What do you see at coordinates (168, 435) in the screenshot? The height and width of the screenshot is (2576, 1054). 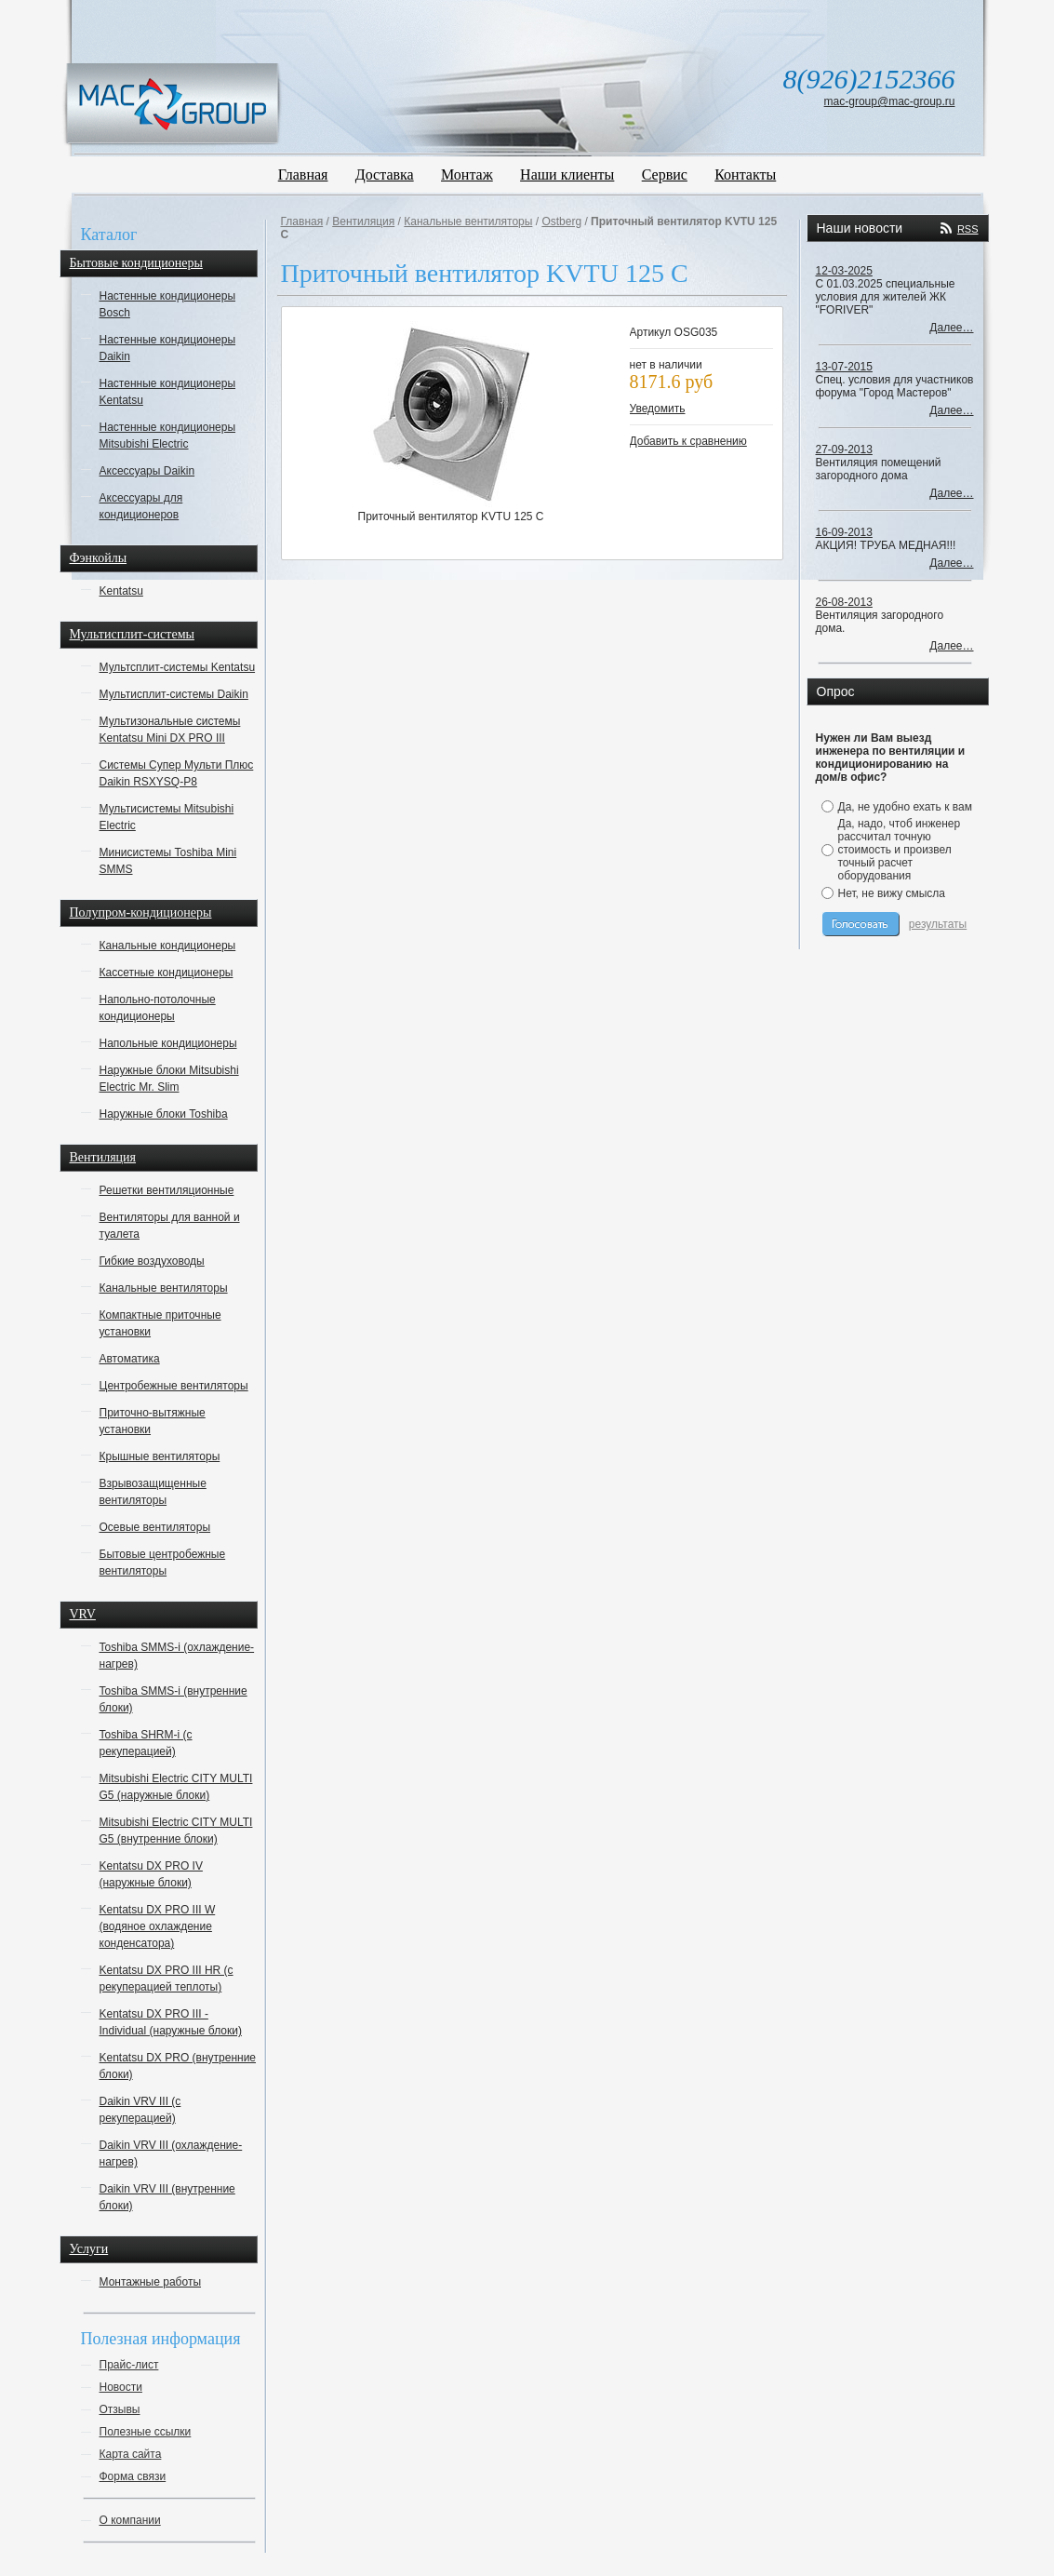 I see `Настенные кондиционеры Mitsubishi Electric` at bounding box center [168, 435].